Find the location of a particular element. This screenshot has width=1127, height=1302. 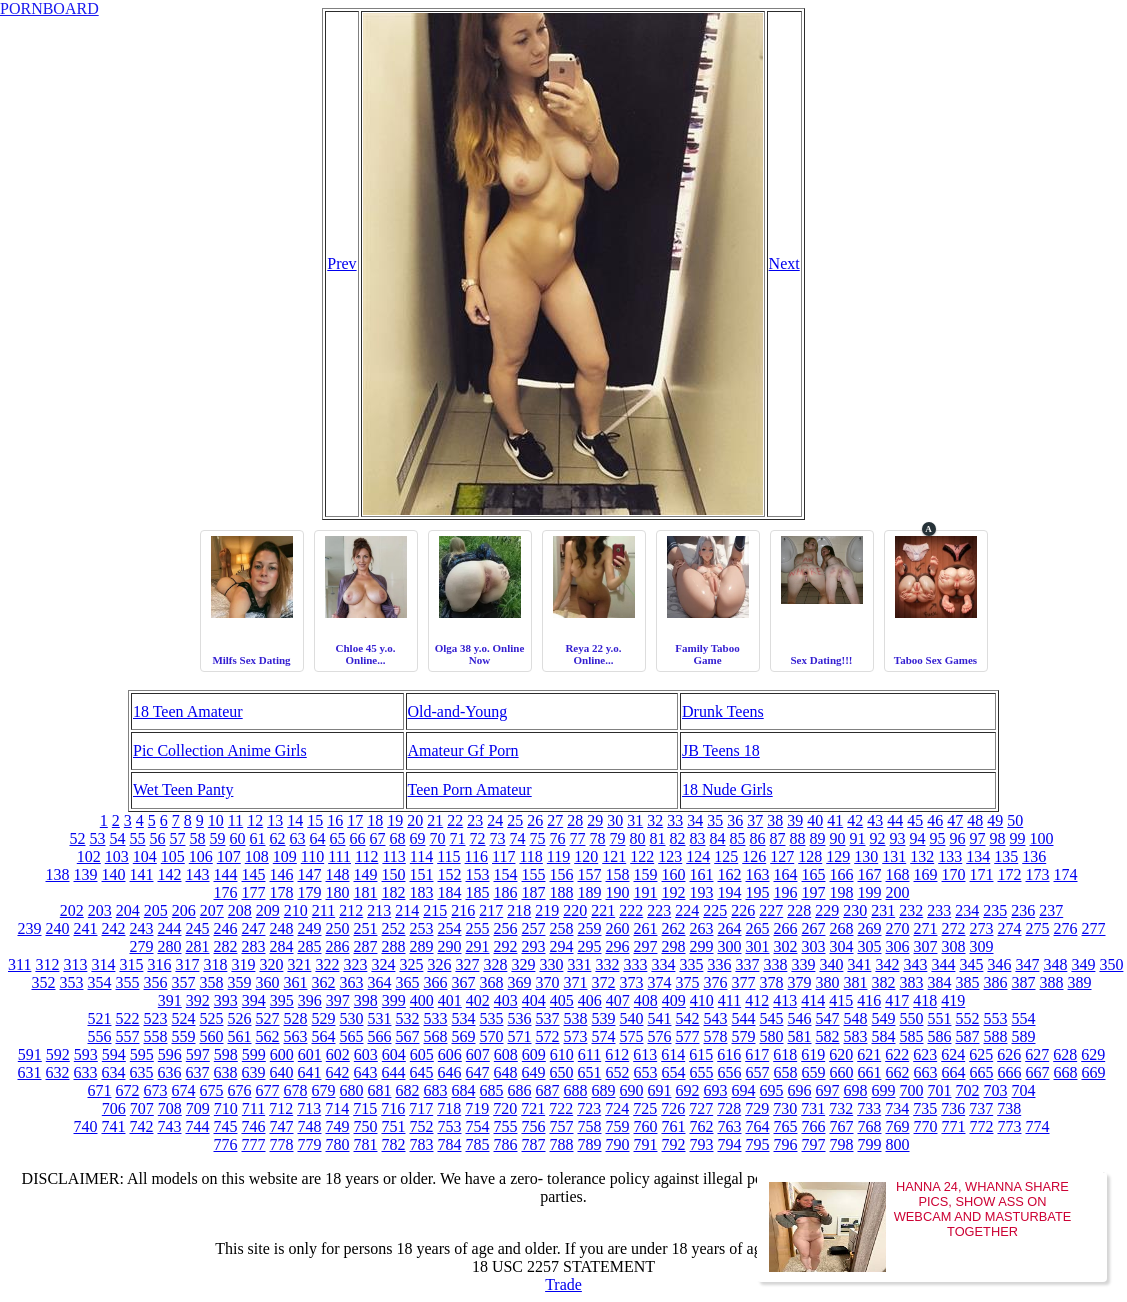

118 is located at coordinates (530, 856).